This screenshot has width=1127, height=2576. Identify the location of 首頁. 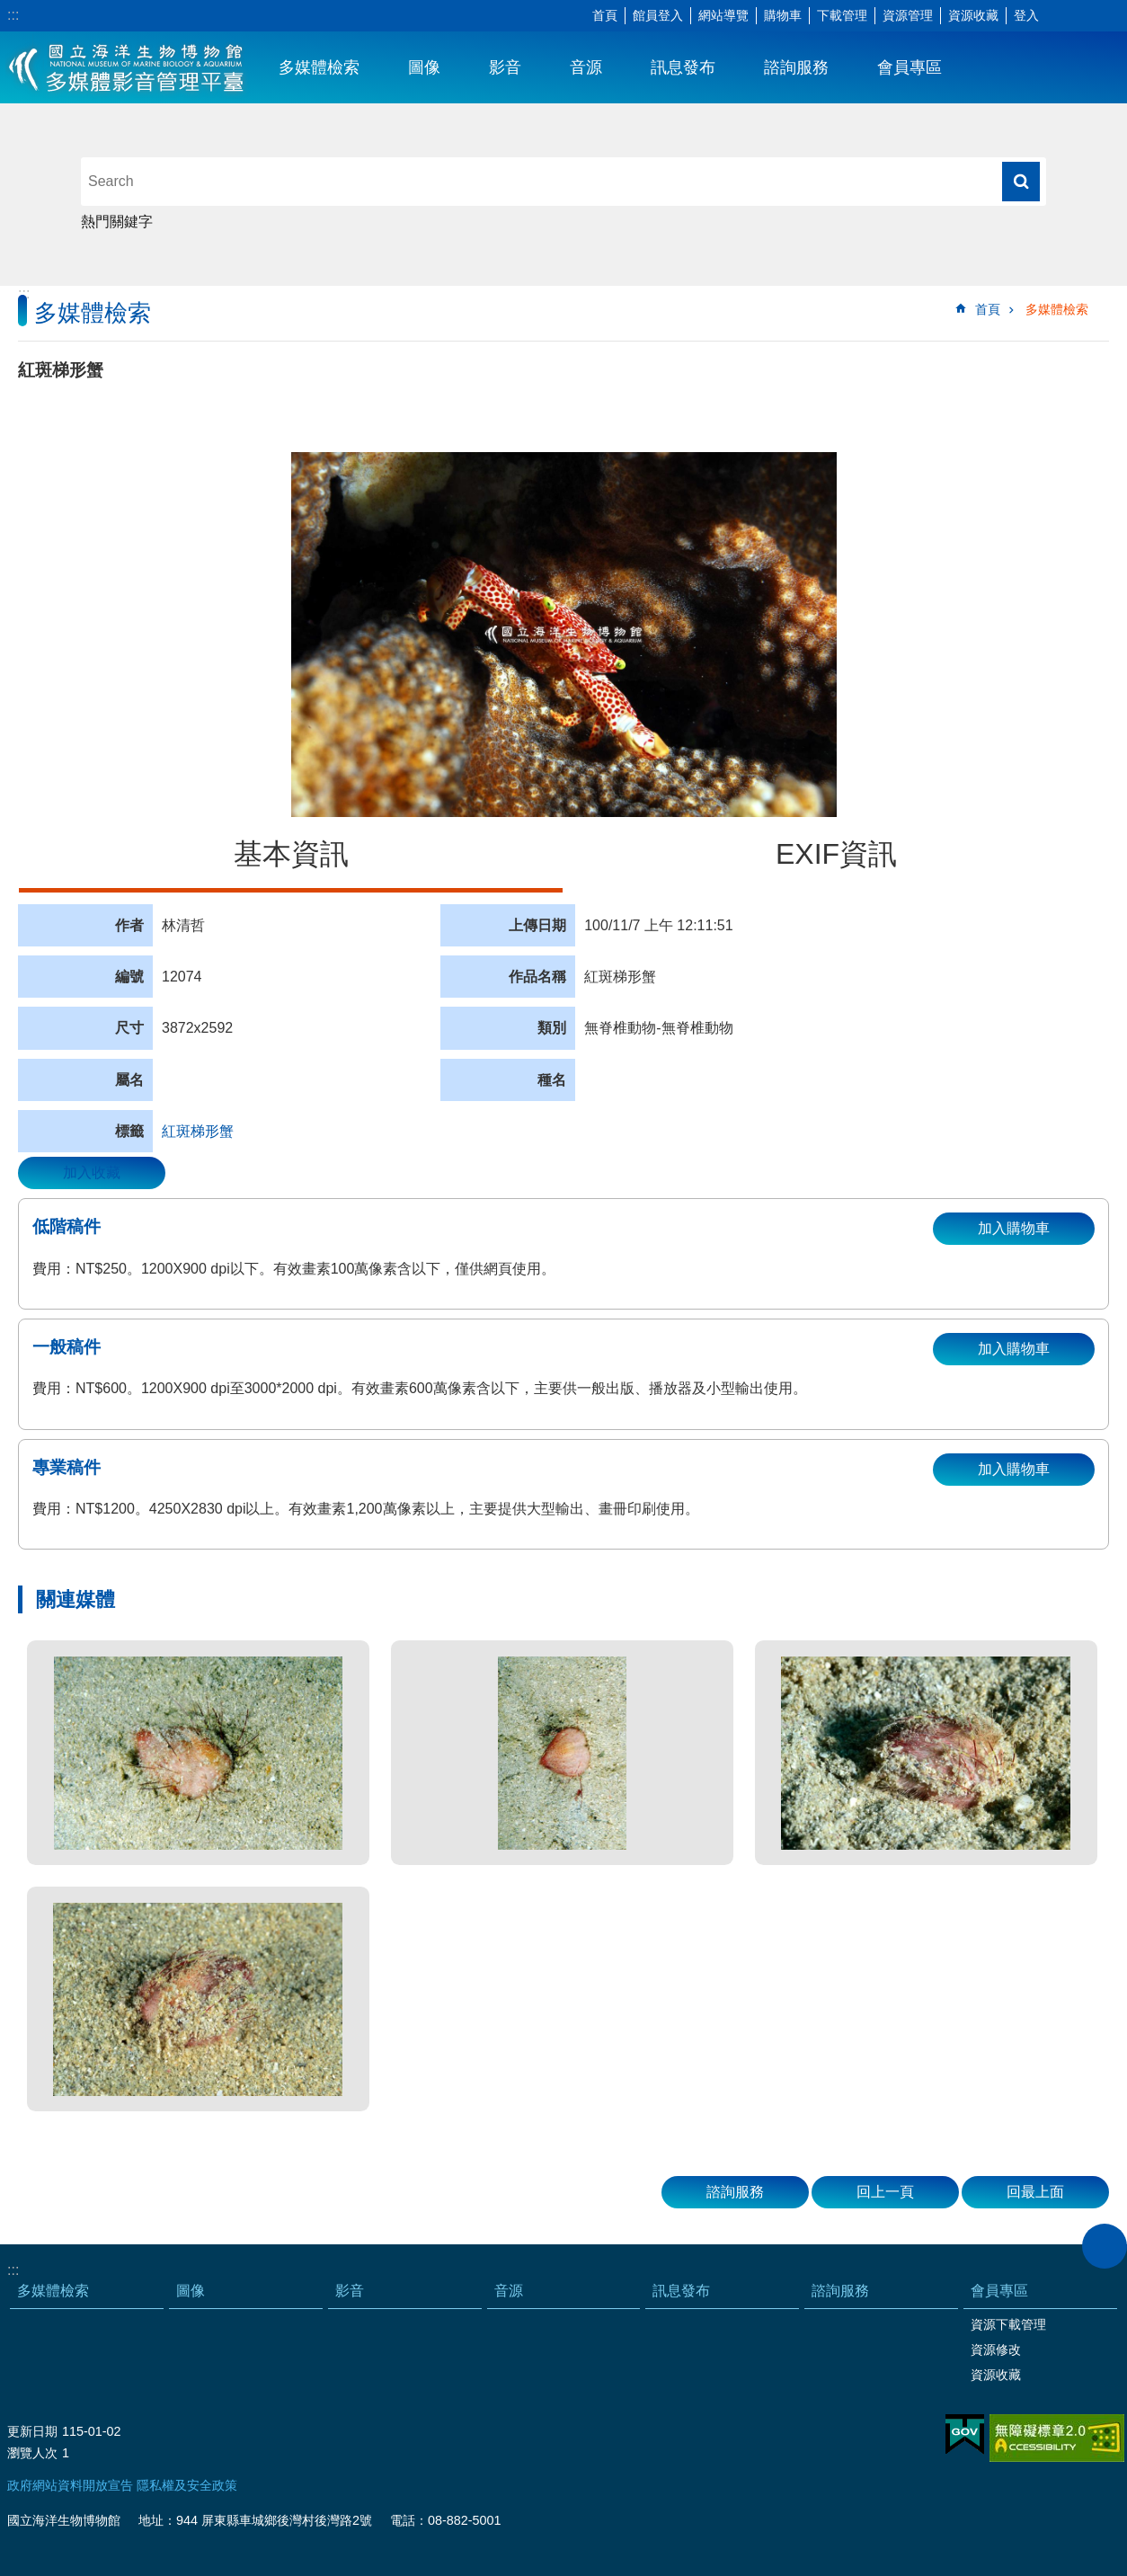
(604, 15).